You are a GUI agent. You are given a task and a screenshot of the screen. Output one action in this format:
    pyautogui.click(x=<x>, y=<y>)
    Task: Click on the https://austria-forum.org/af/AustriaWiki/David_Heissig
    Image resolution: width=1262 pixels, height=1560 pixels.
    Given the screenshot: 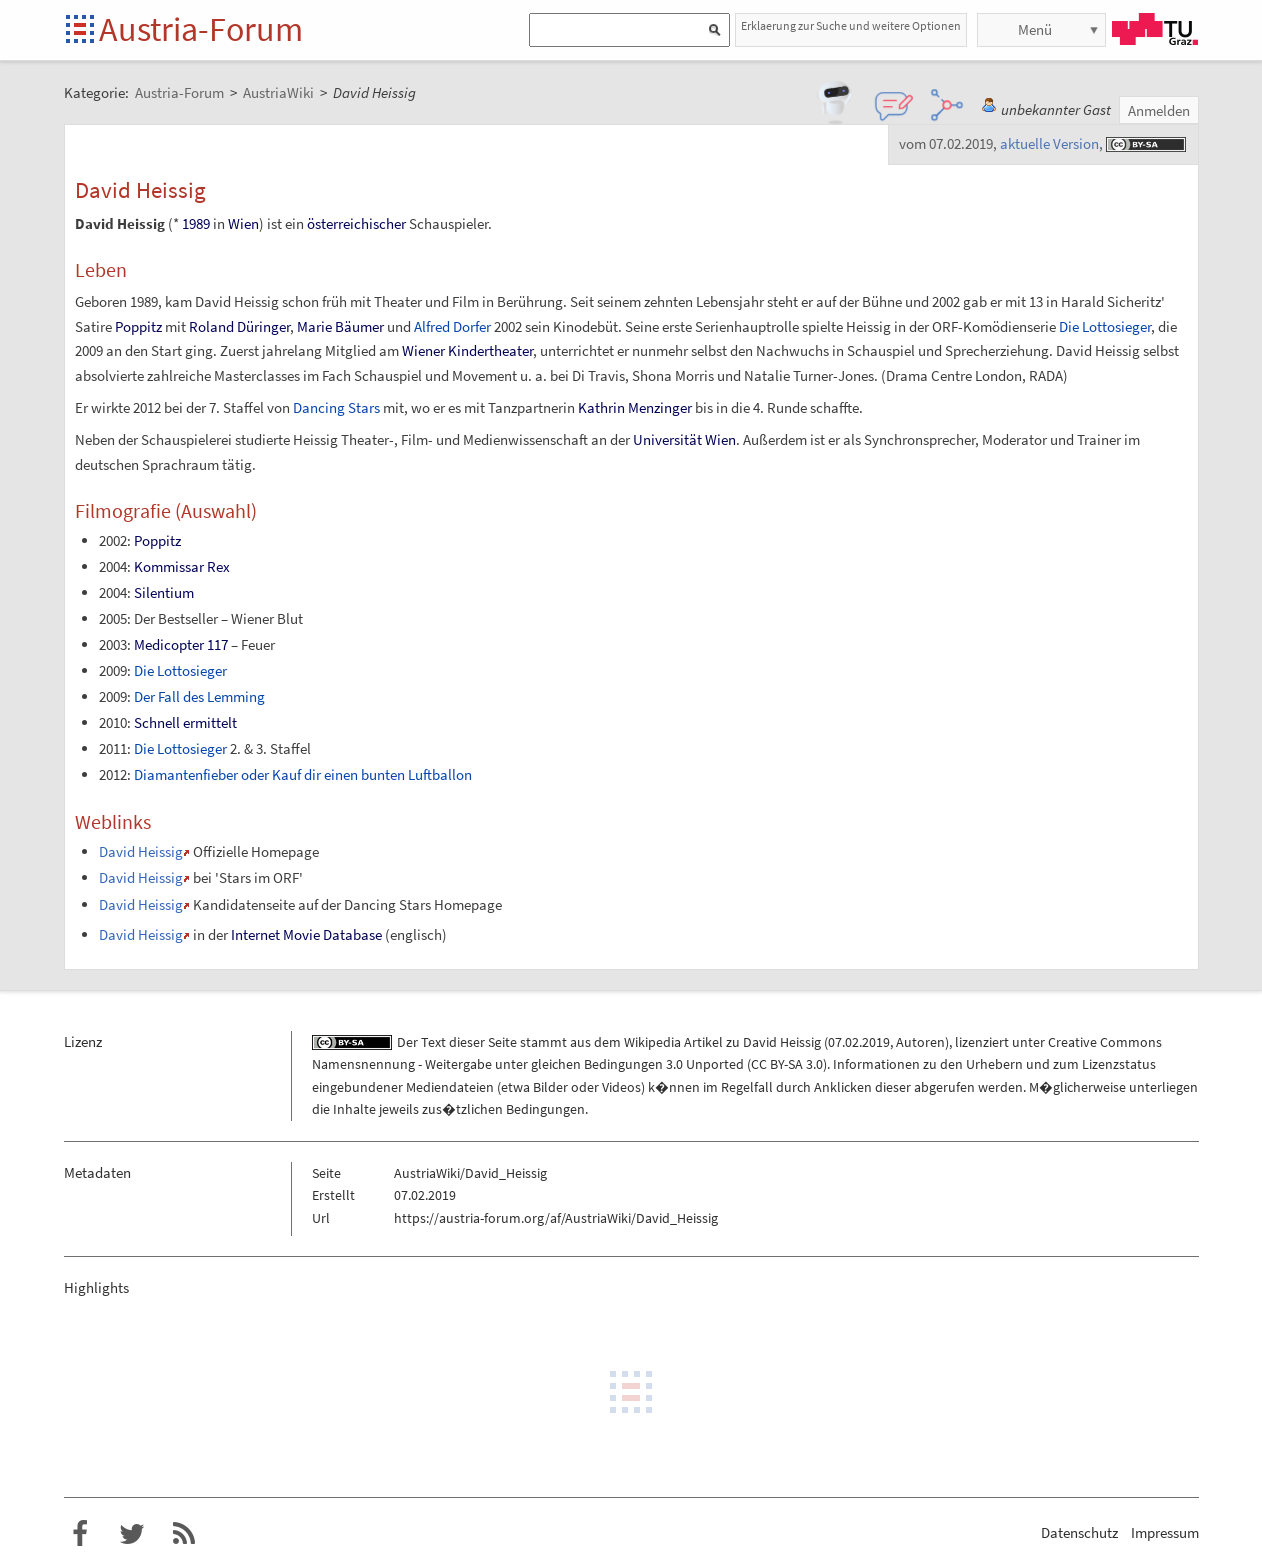 What is the action you would take?
    pyautogui.click(x=556, y=1218)
    